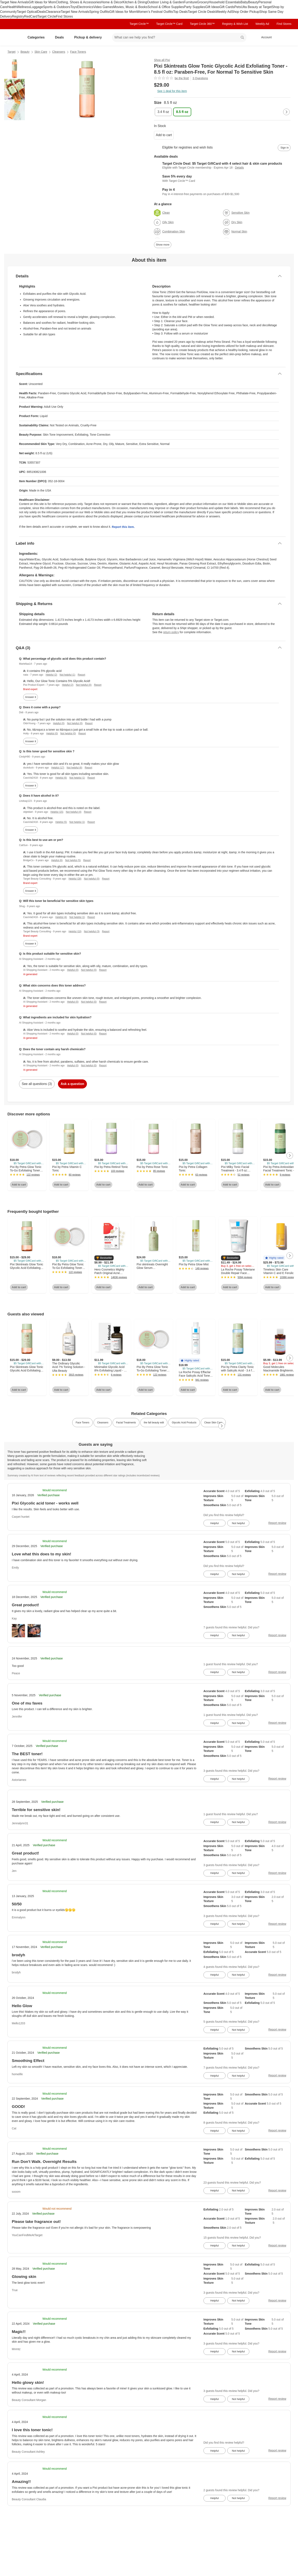 The image size is (298, 2576). Describe the element at coordinates (112, 2) in the screenshot. I see `Home & Décor` at that location.